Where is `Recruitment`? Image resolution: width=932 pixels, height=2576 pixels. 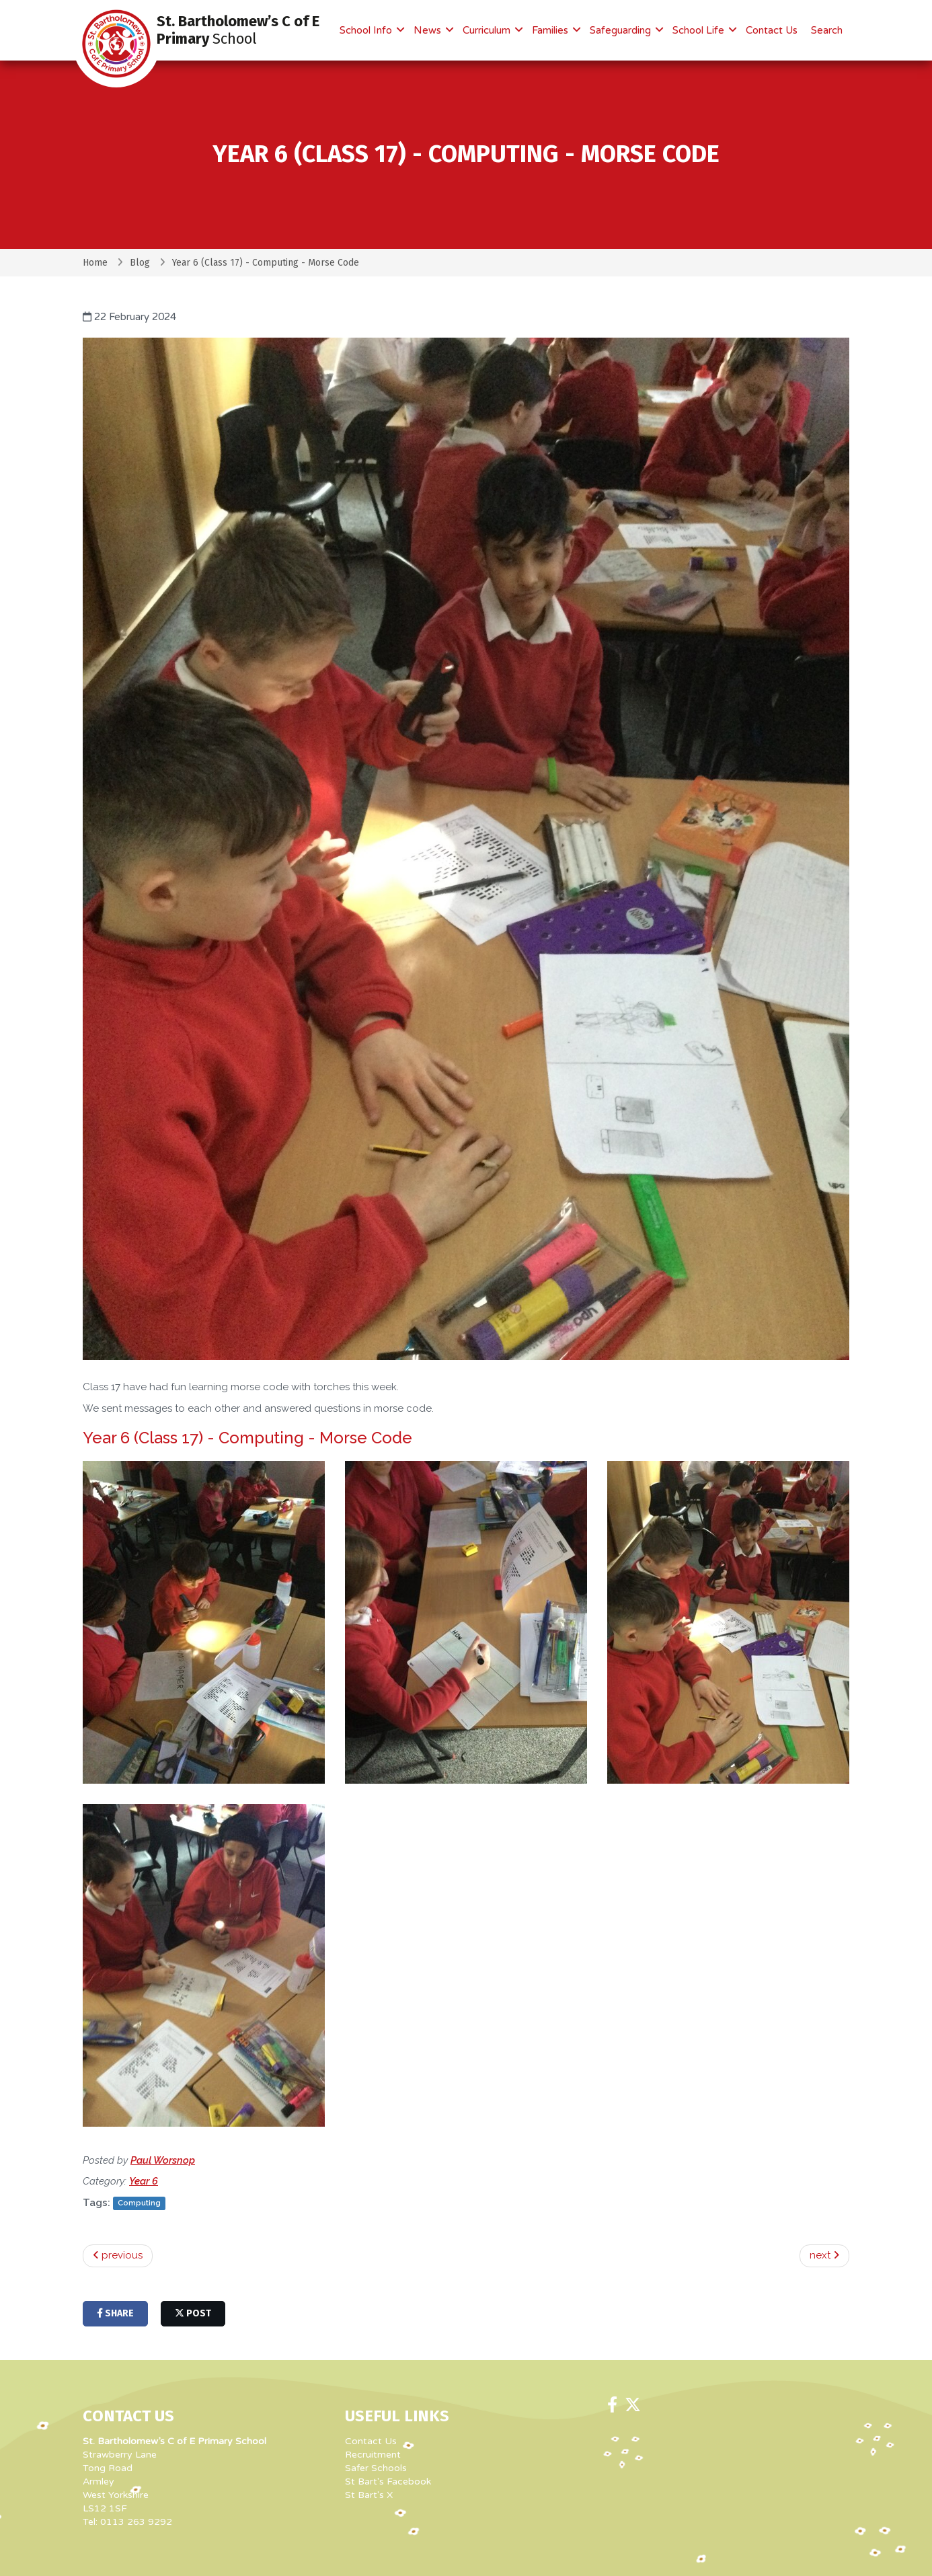
Recruitment is located at coordinates (373, 2454).